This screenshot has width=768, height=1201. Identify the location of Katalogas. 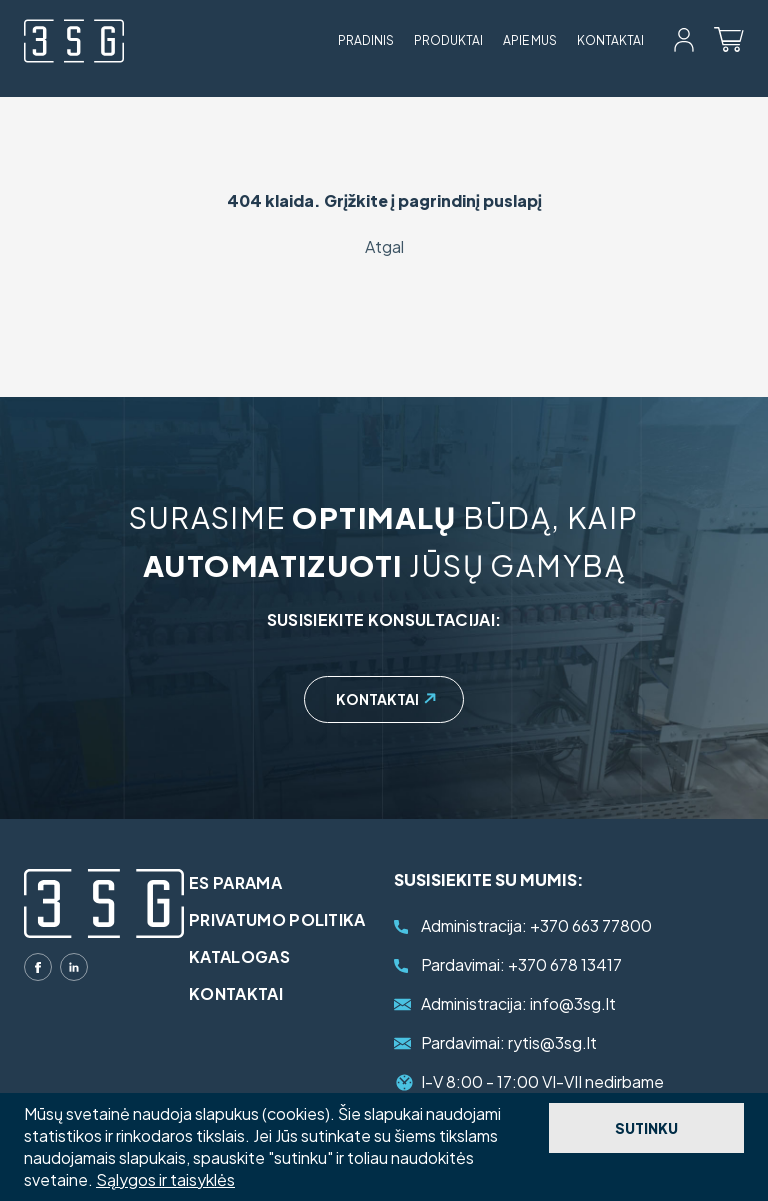
(239, 956).